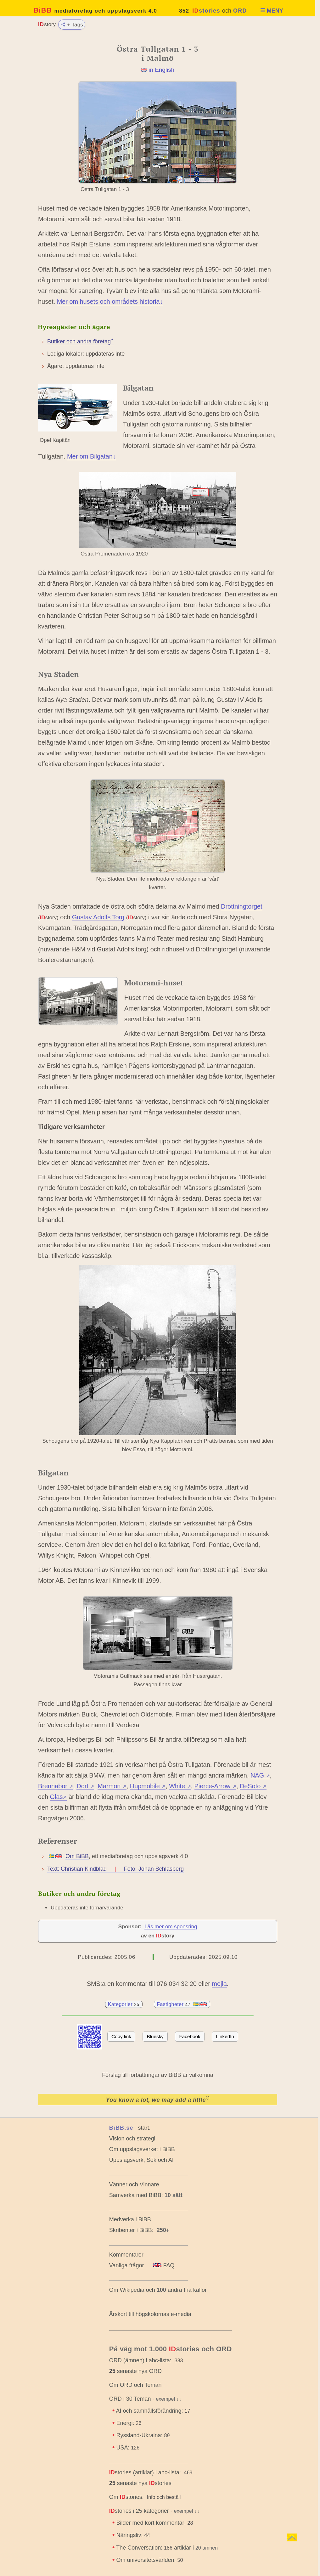 The image size is (320, 2576). What do you see at coordinates (215, 1786) in the screenshot?
I see `Pierce-Arrow` at bounding box center [215, 1786].